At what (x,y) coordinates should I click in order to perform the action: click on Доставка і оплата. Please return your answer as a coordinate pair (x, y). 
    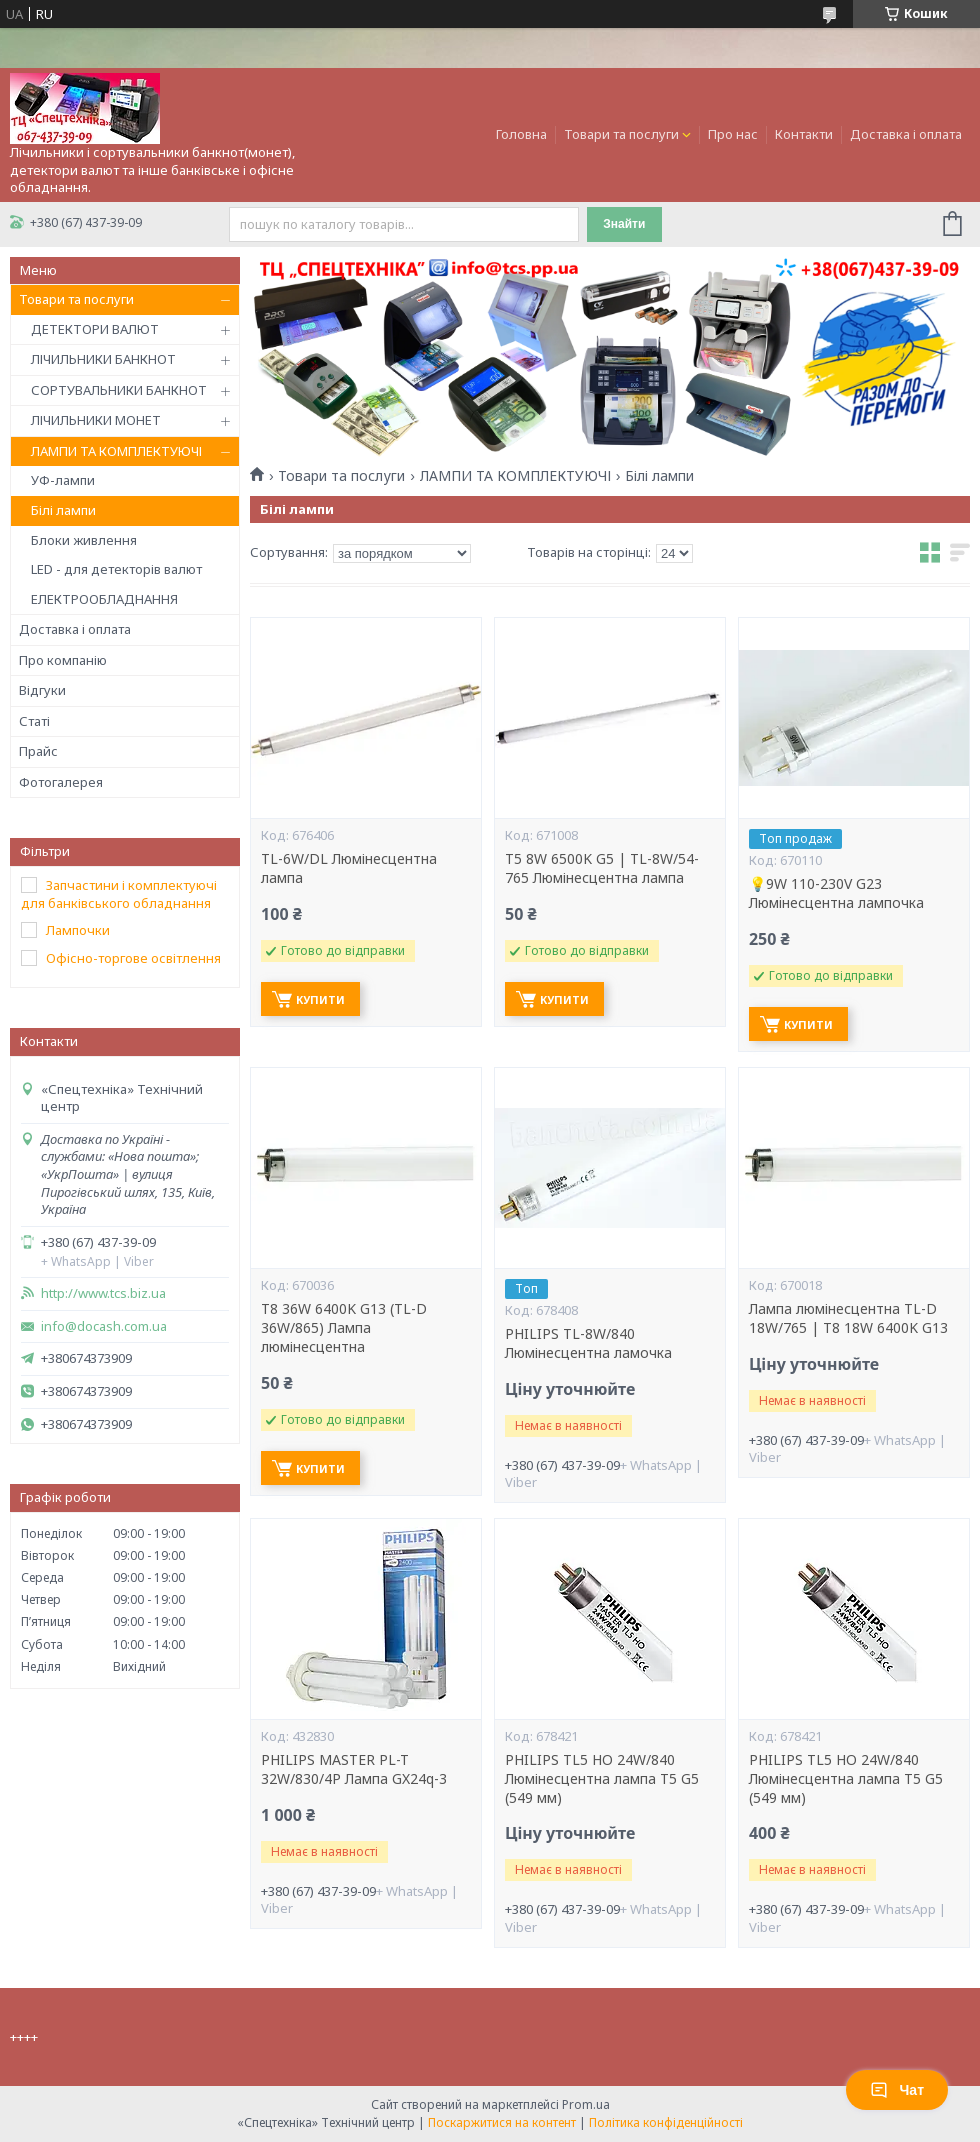
    Looking at the image, I should click on (906, 134).